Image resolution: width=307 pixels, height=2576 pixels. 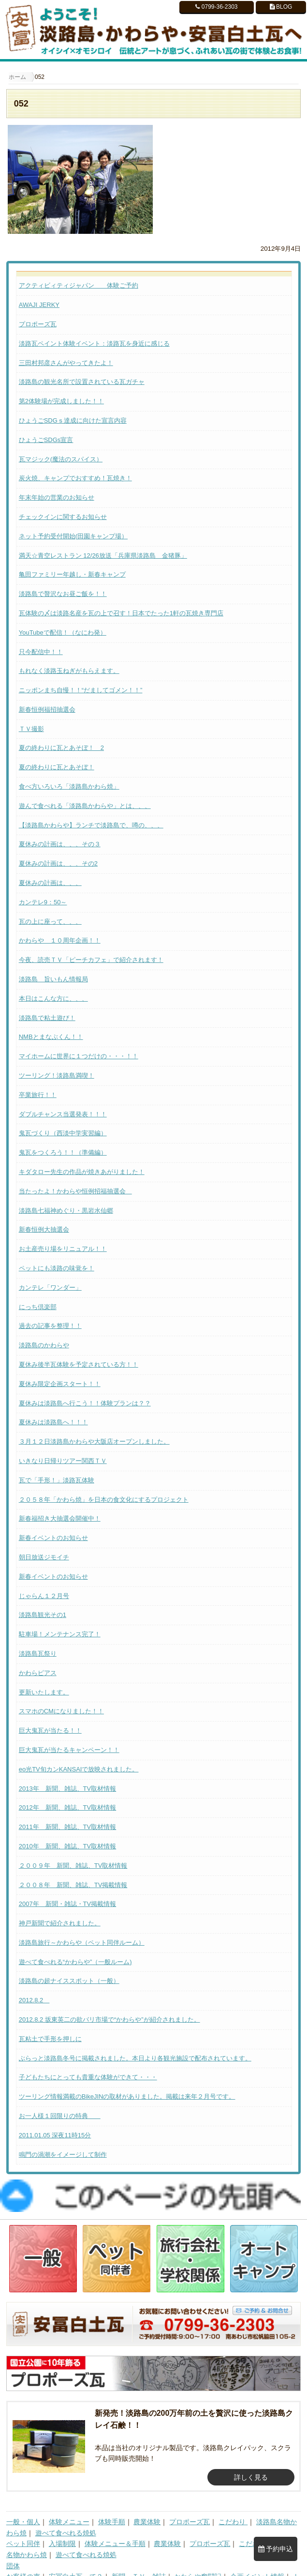 What do you see at coordinates (55, 2135) in the screenshot?
I see `2011.01.05 深夜11時15分` at bounding box center [55, 2135].